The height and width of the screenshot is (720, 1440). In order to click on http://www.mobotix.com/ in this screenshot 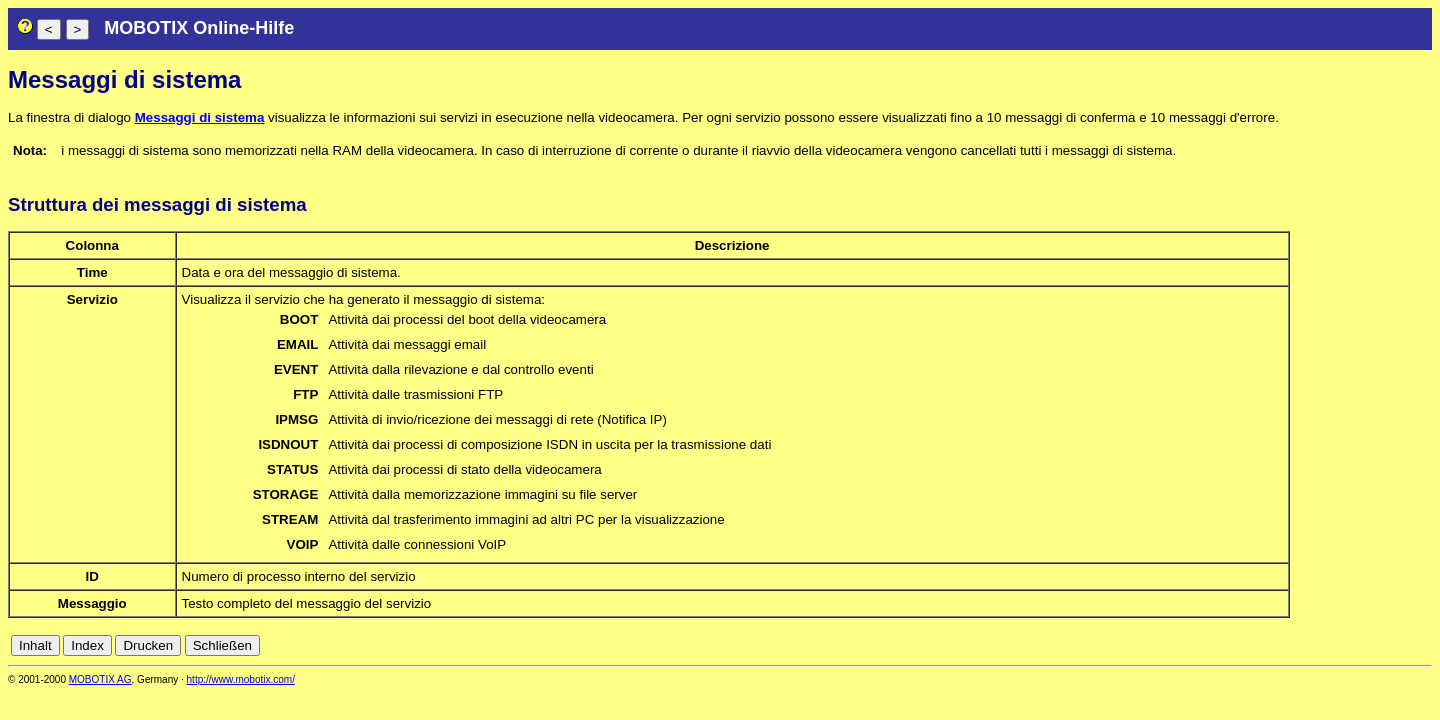, I will do `click(241, 679)`.